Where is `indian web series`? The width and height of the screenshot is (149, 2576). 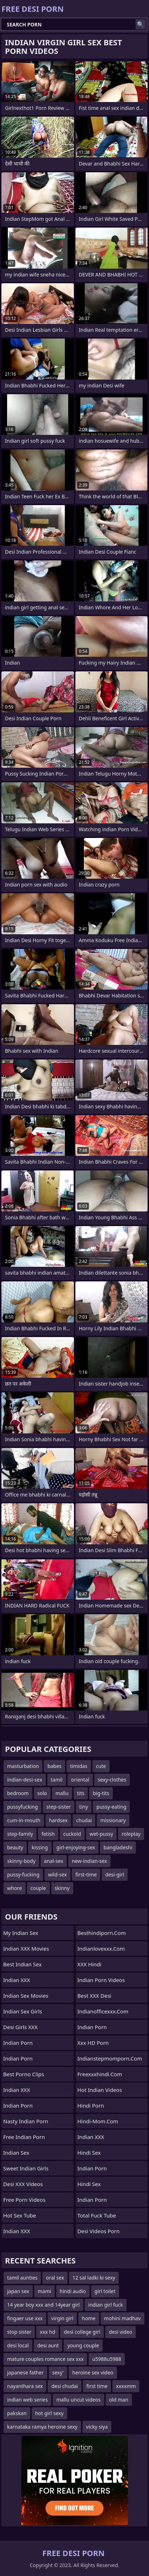 indian web series is located at coordinates (27, 2399).